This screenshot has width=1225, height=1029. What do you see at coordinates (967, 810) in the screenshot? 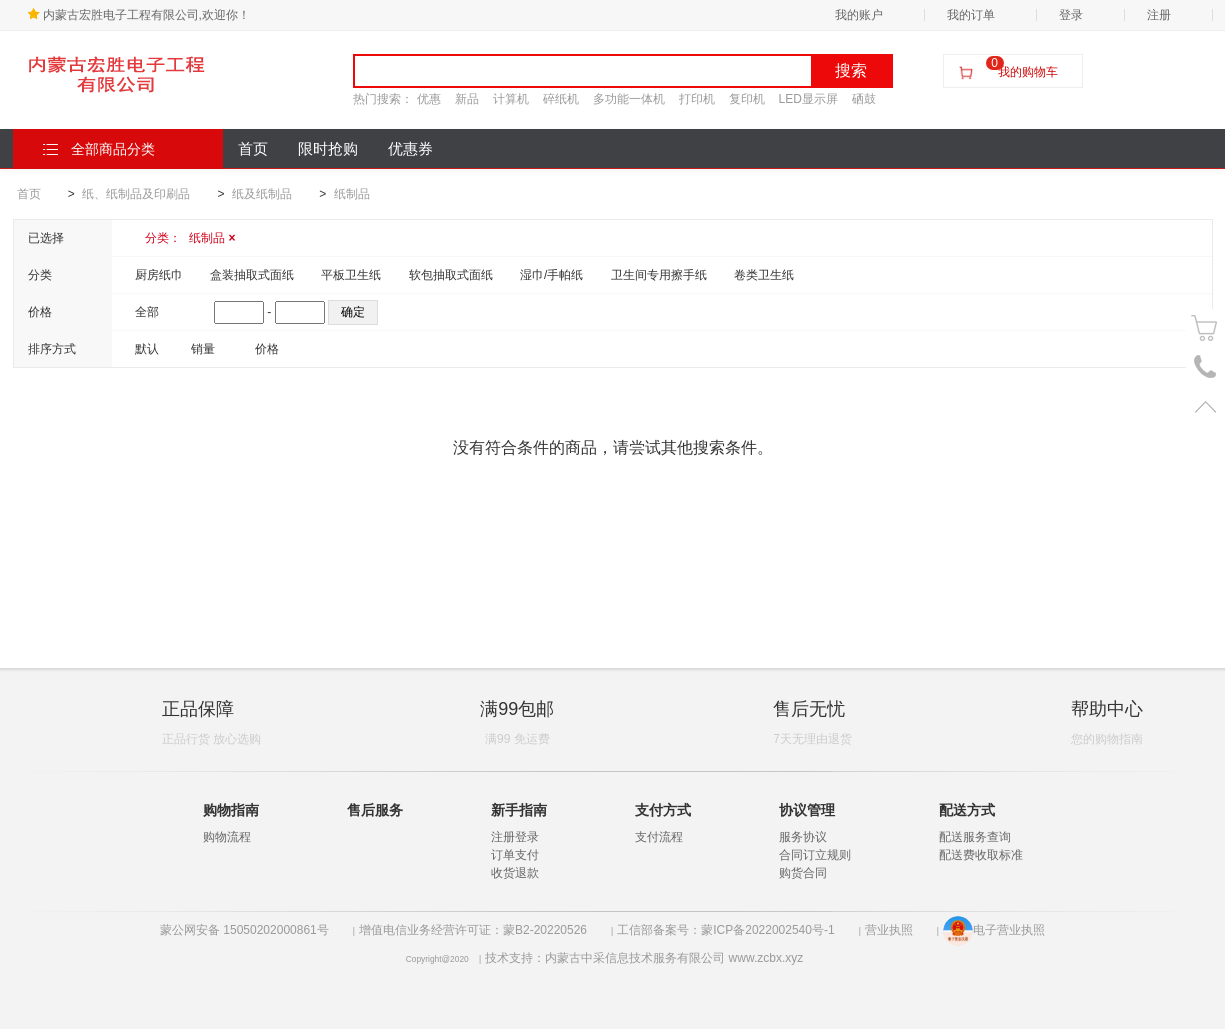
I see `配送方式` at bounding box center [967, 810].